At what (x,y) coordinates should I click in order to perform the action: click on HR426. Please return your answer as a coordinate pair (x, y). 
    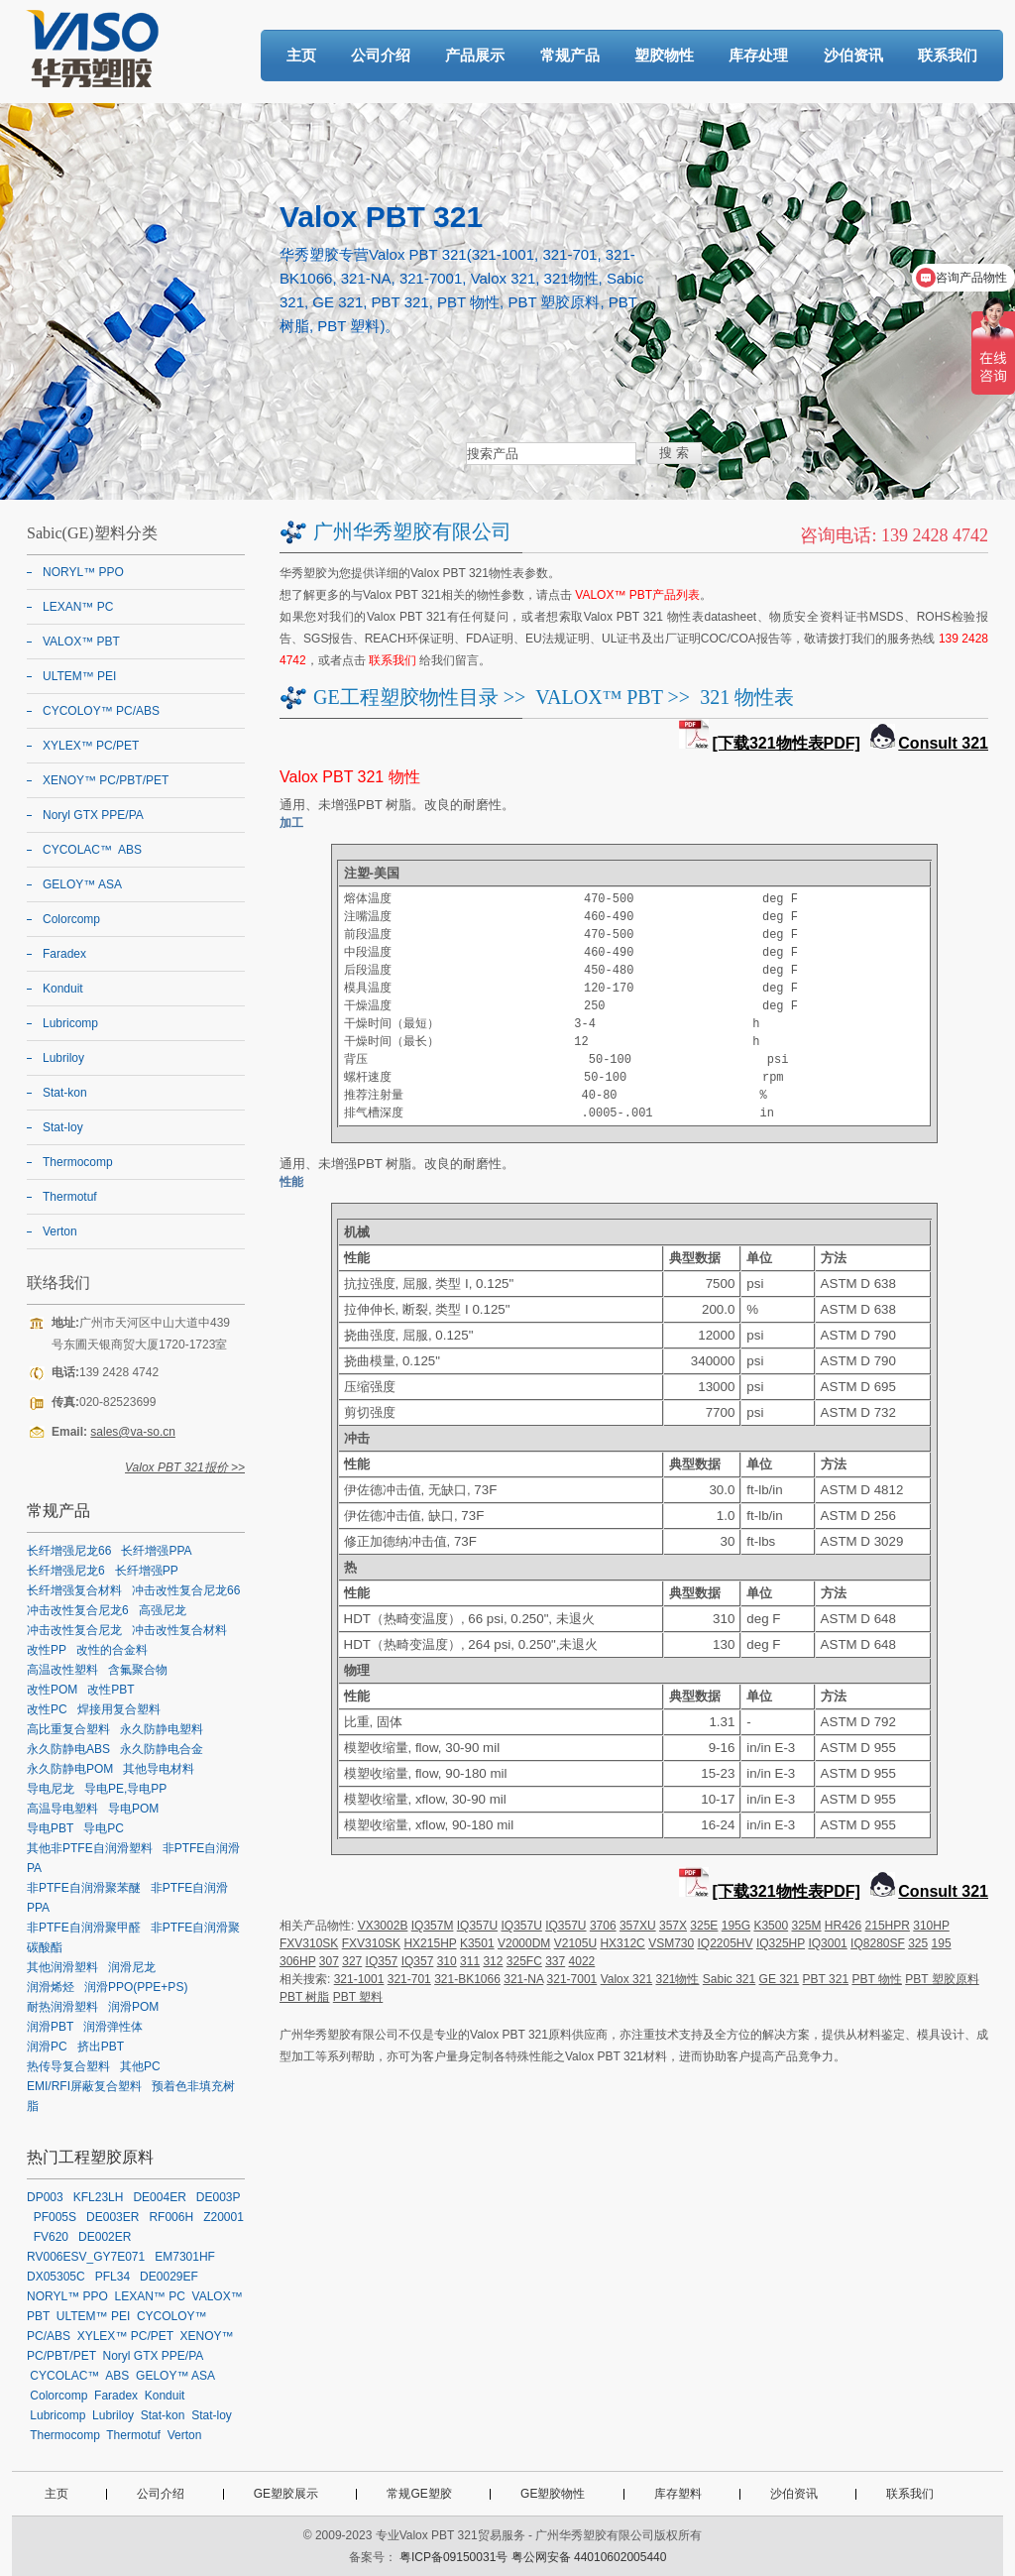
    Looking at the image, I should click on (843, 1925).